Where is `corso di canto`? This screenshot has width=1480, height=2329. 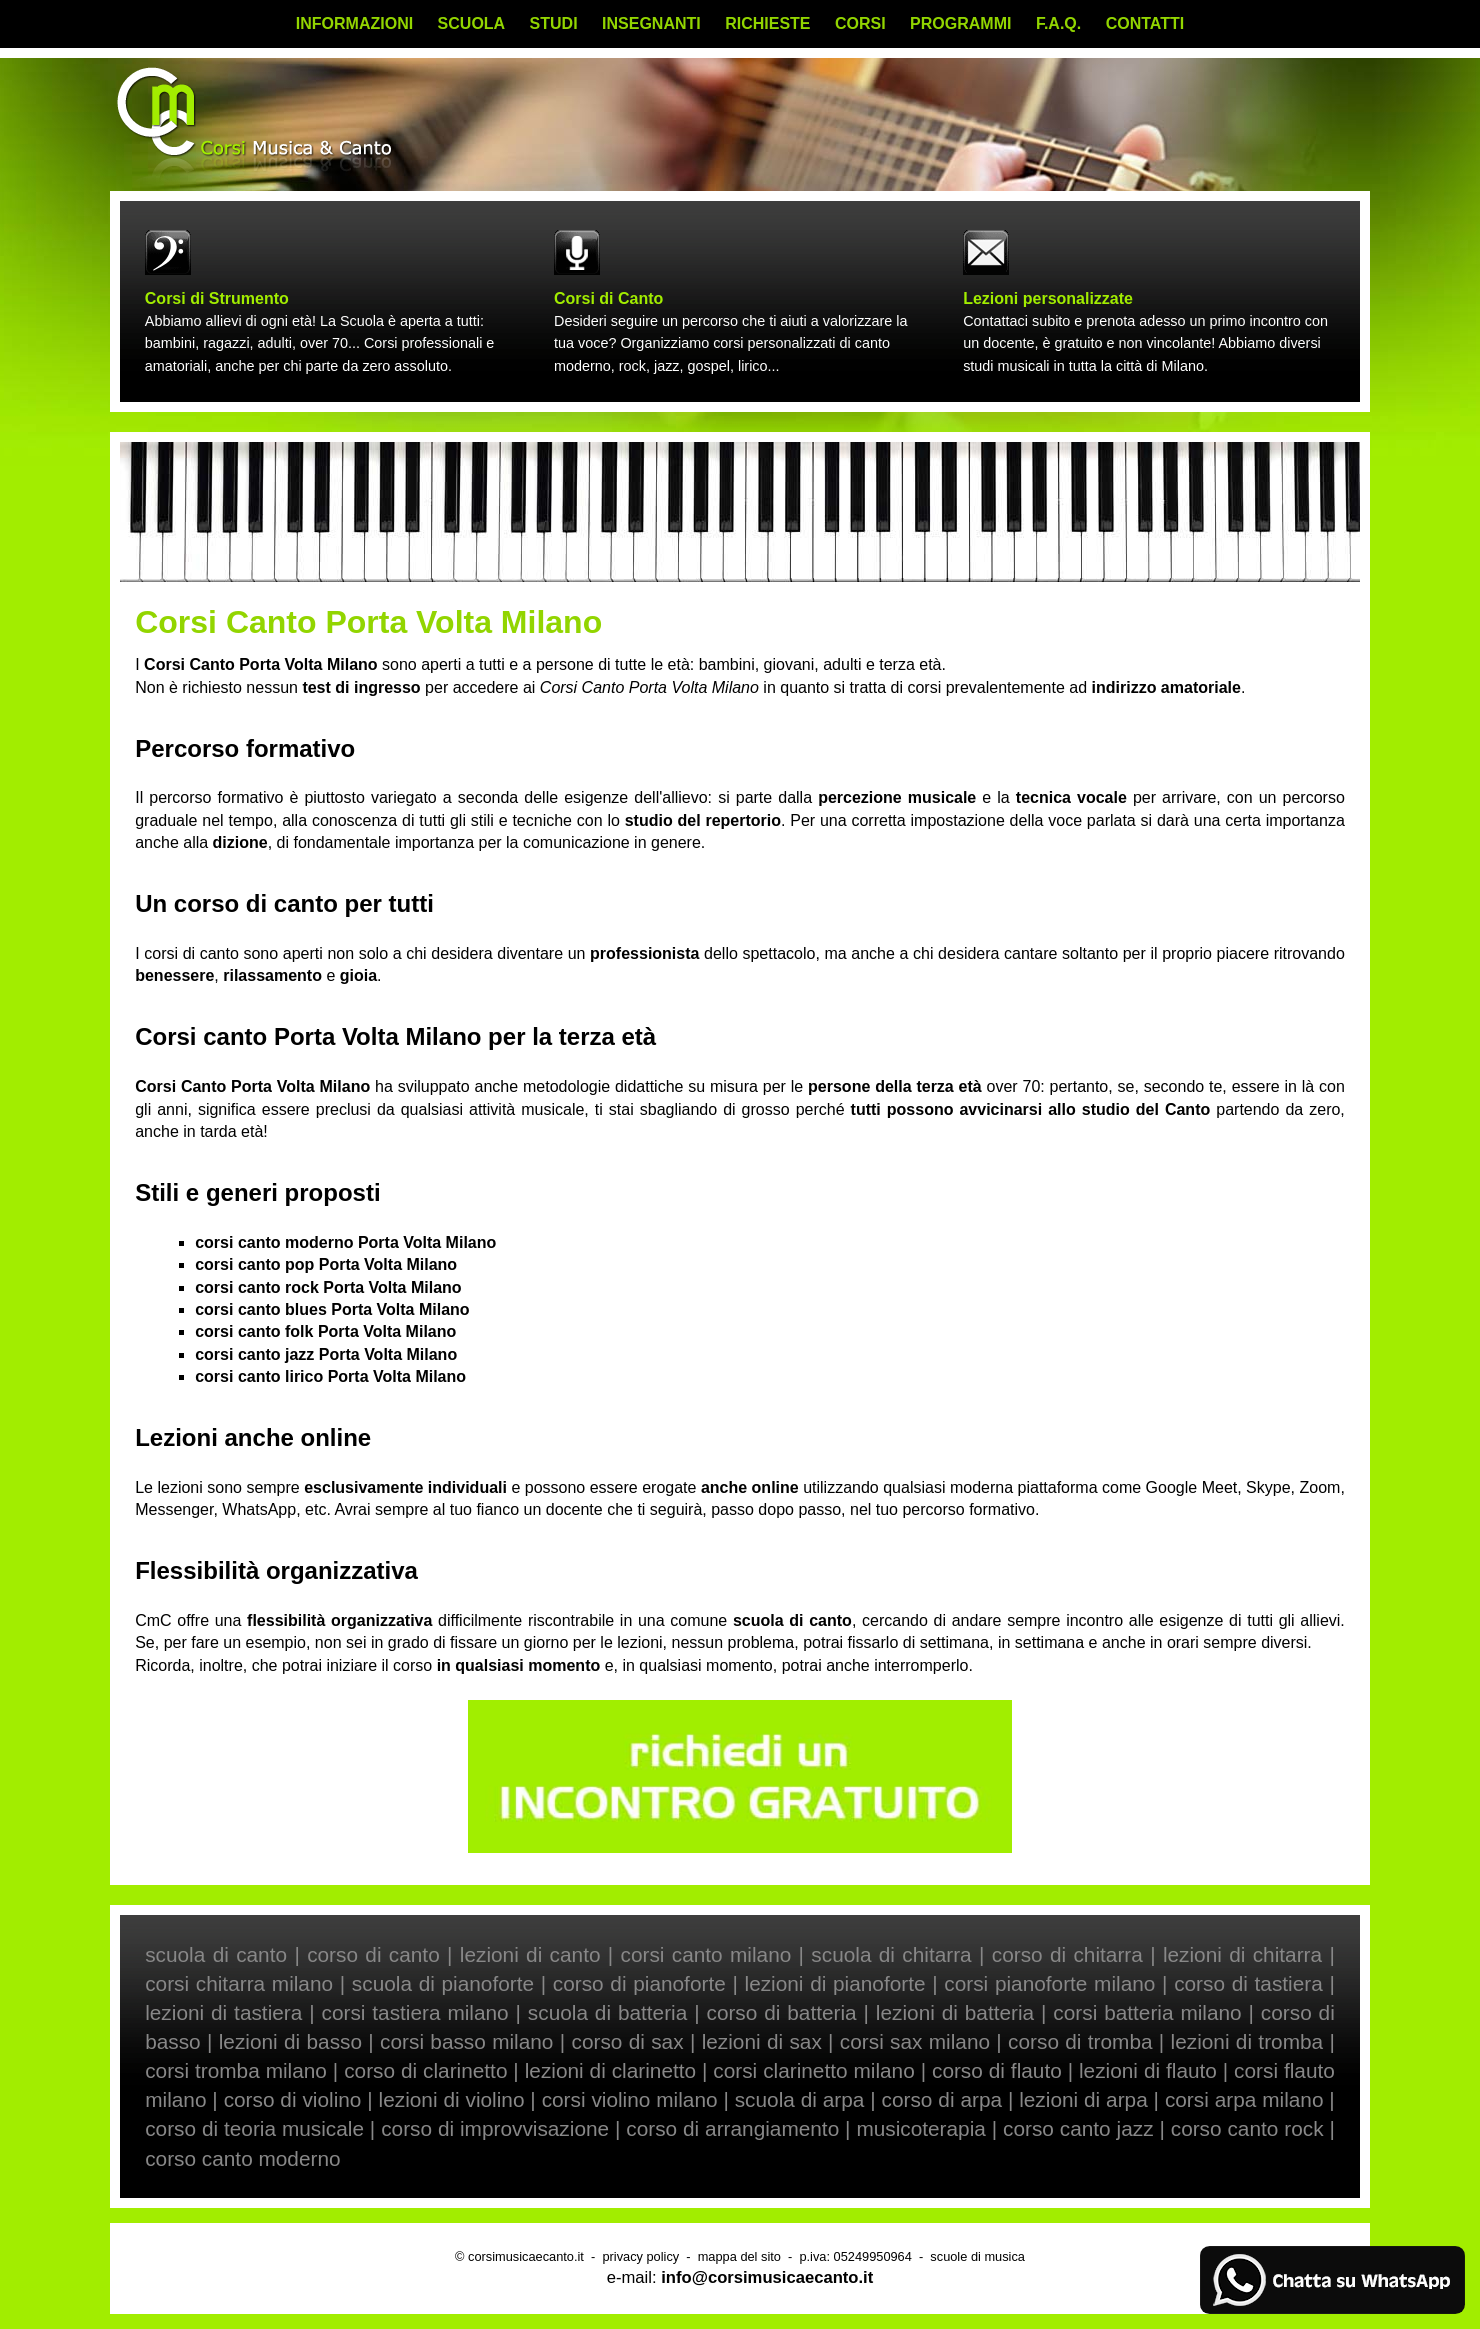 corso di canto is located at coordinates (373, 1954).